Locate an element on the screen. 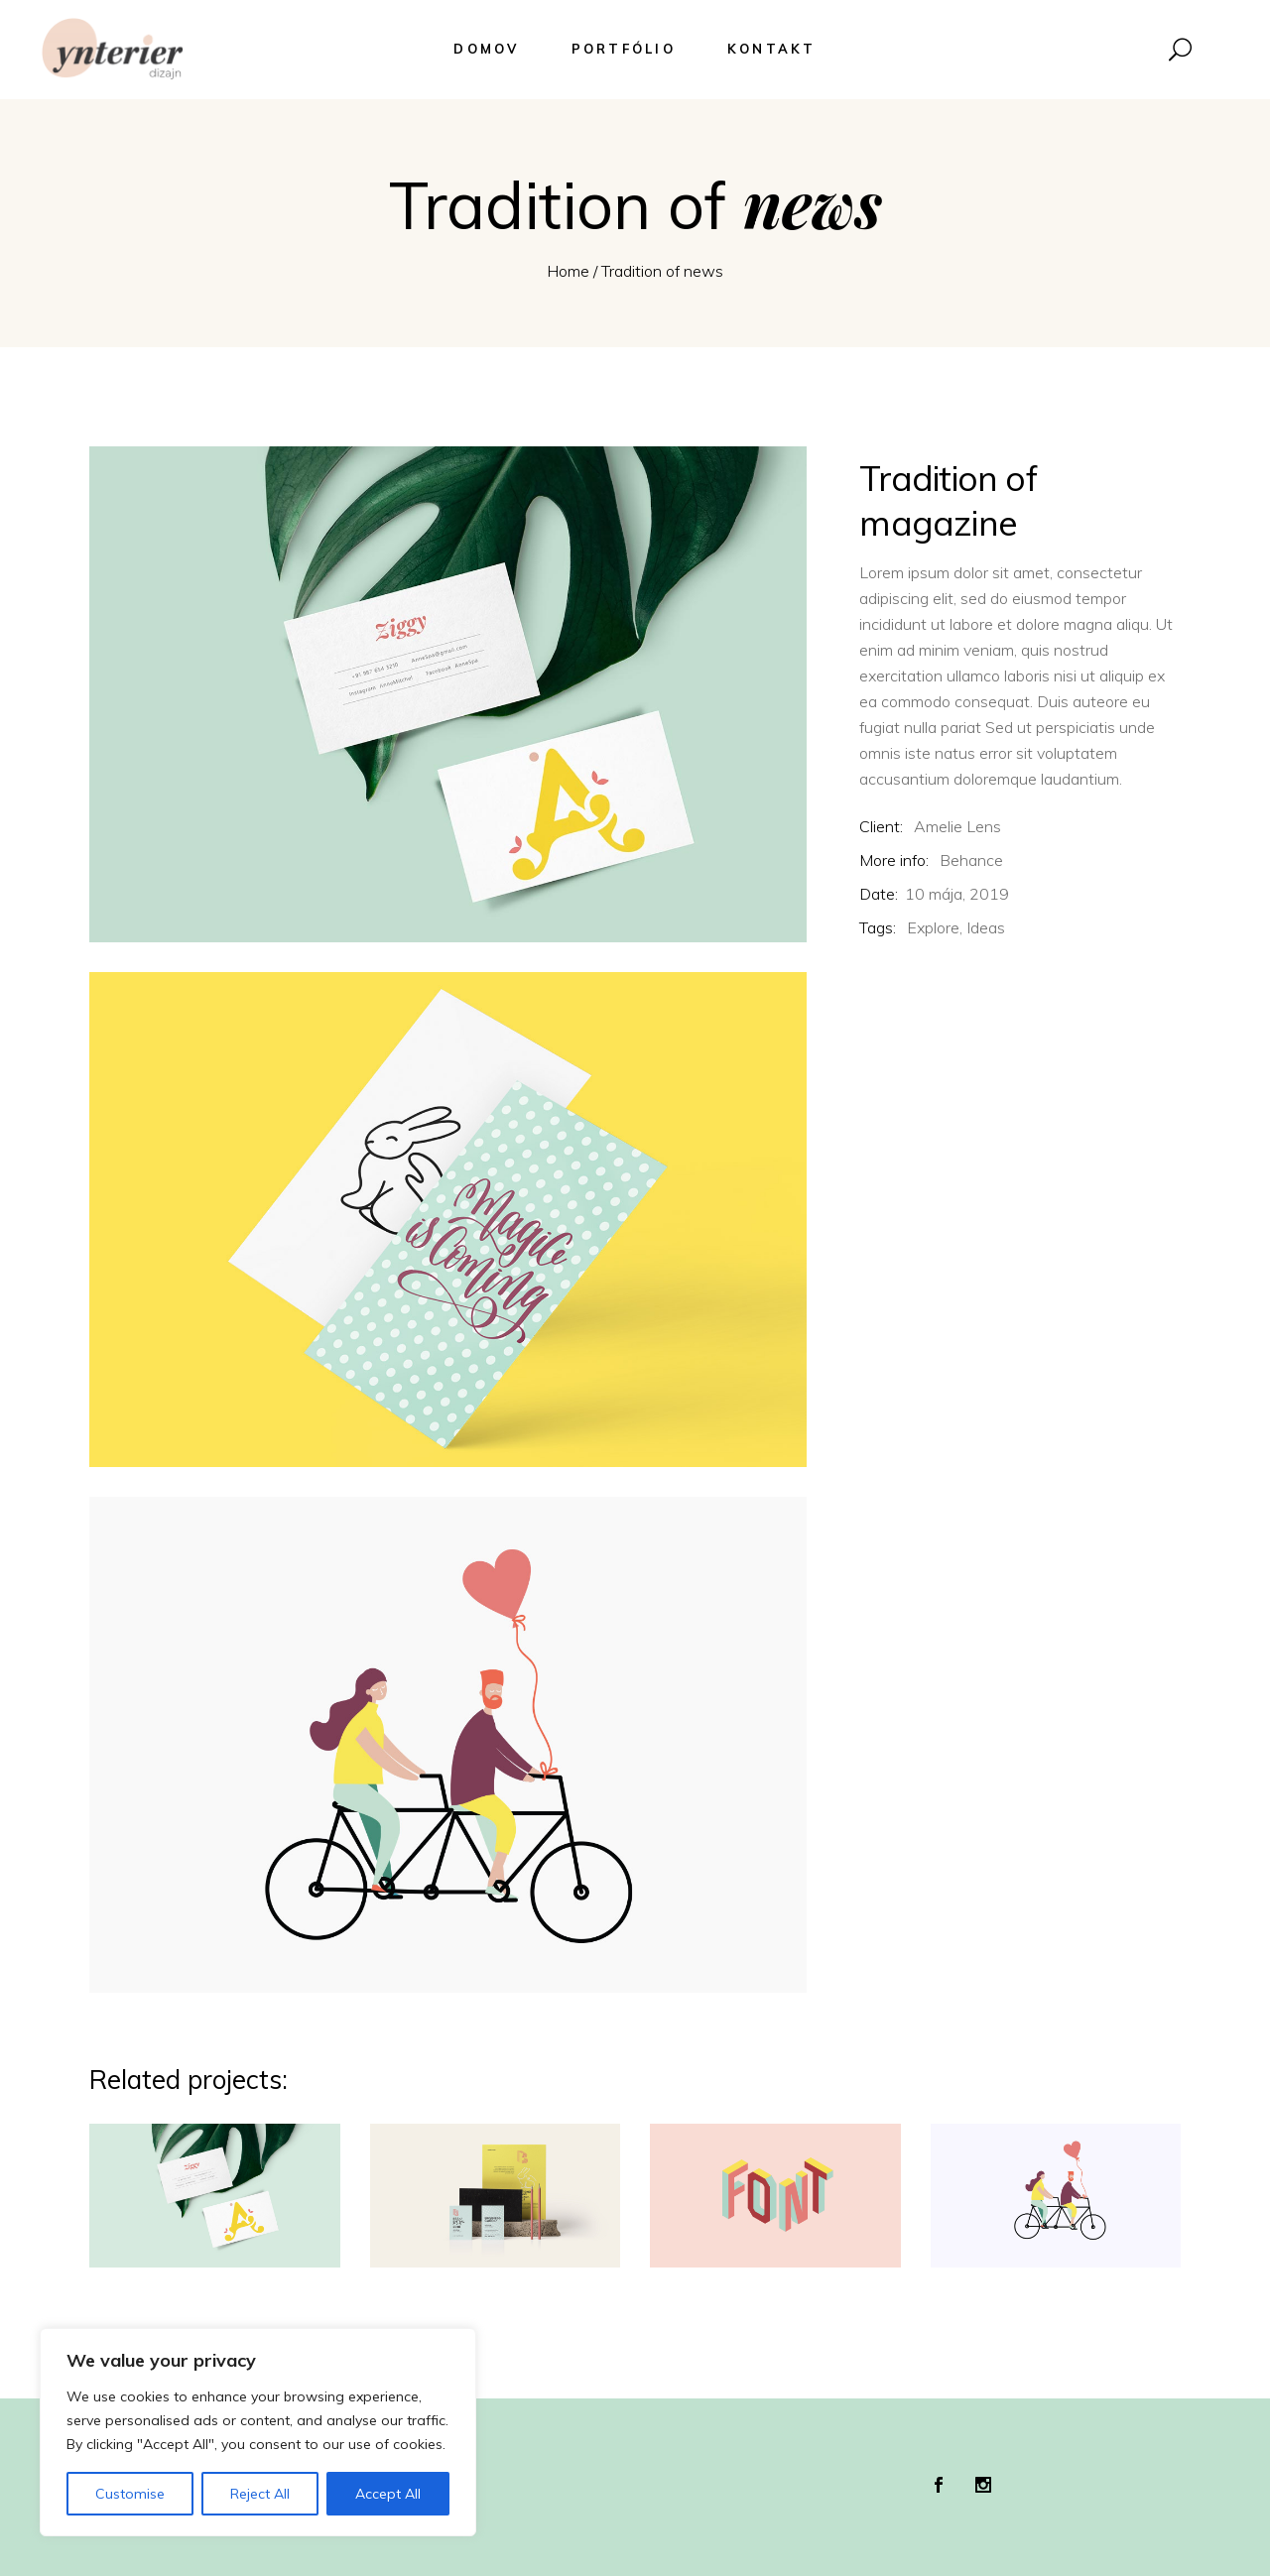  Reject All is located at coordinates (260, 2494).